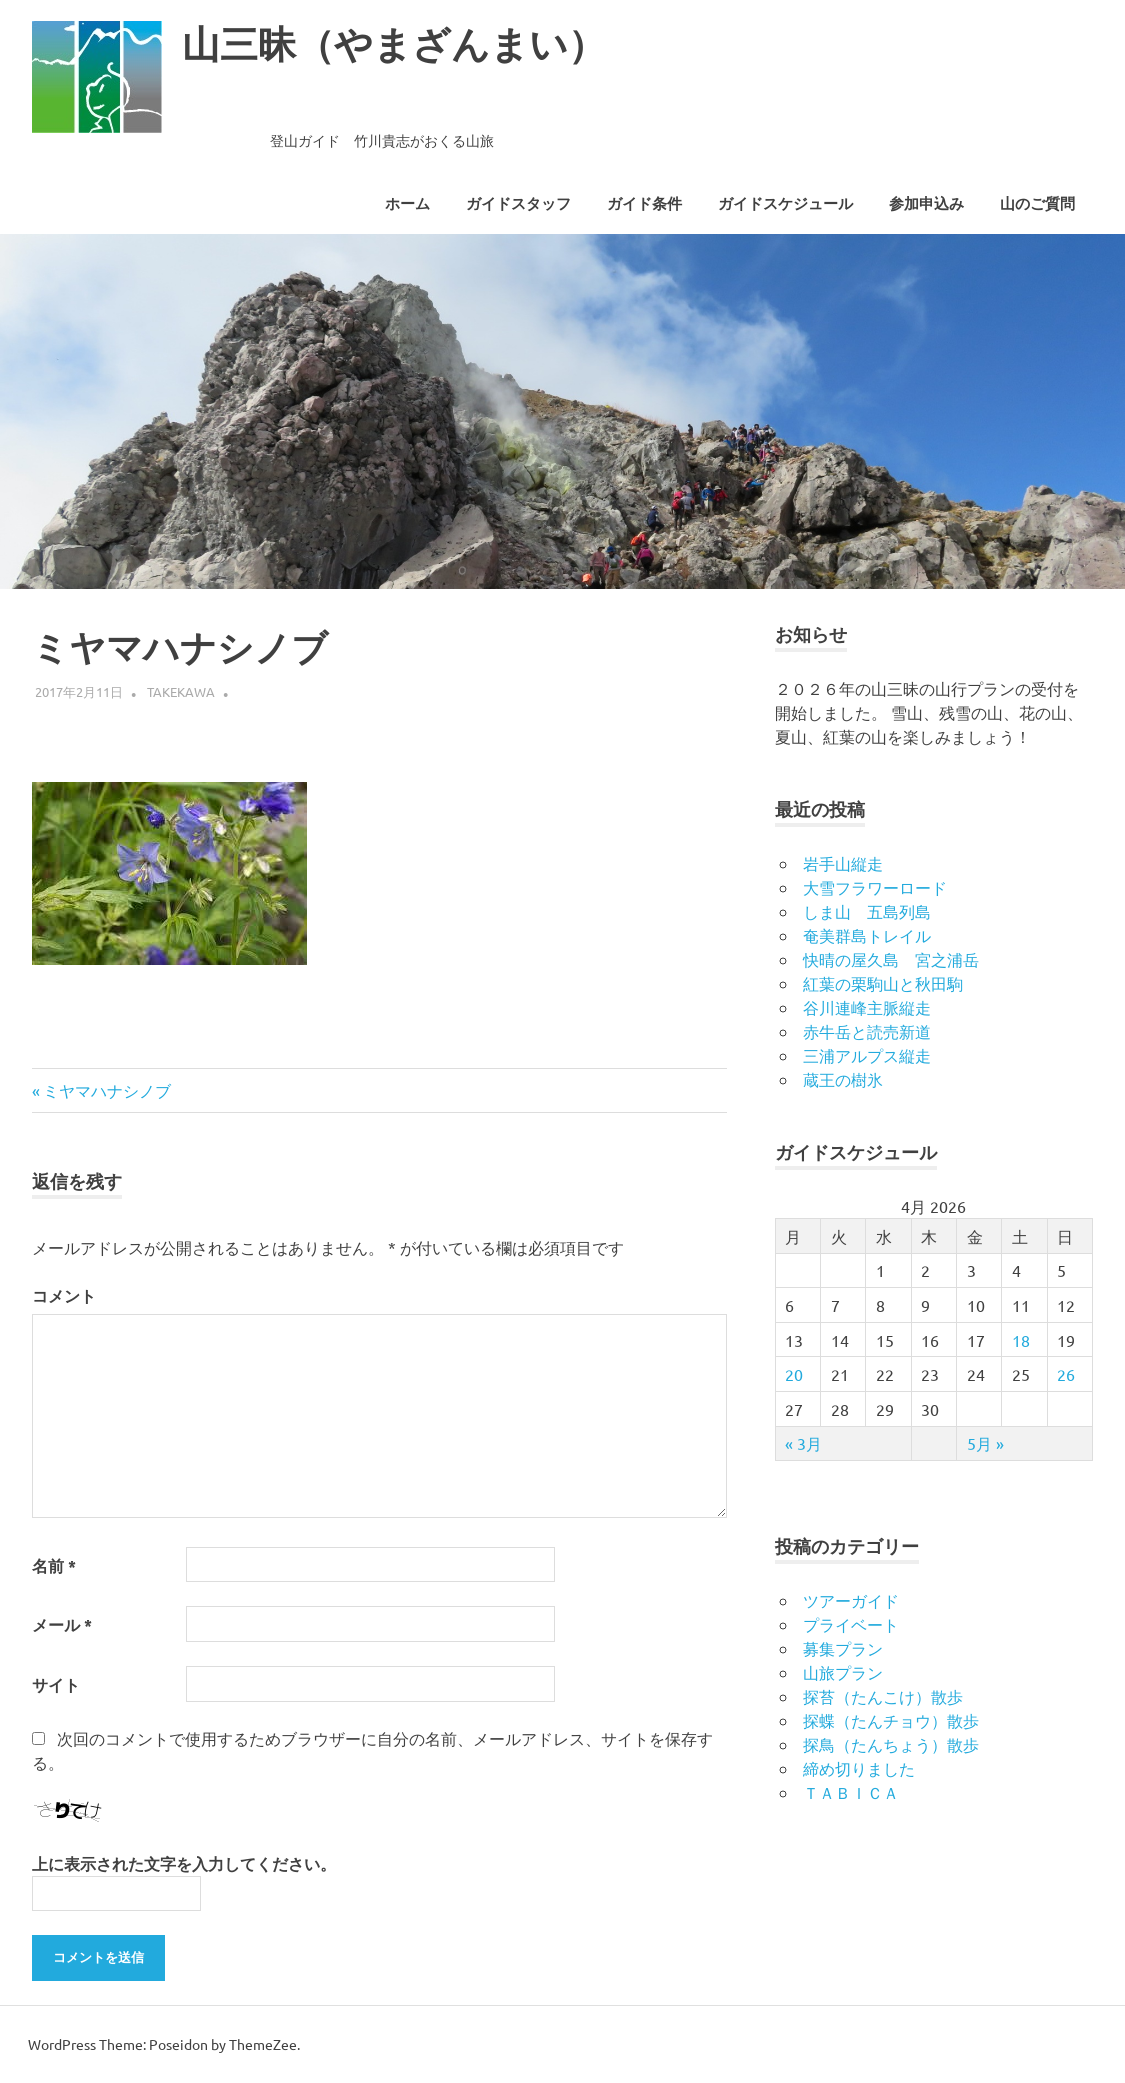 Image resolution: width=1125 pixels, height=2083 pixels. What do you see at coordinates (867, 1007) in the screenshot?
I see `谷川連峰主脈縦走` at bounding box center [867, 1007].